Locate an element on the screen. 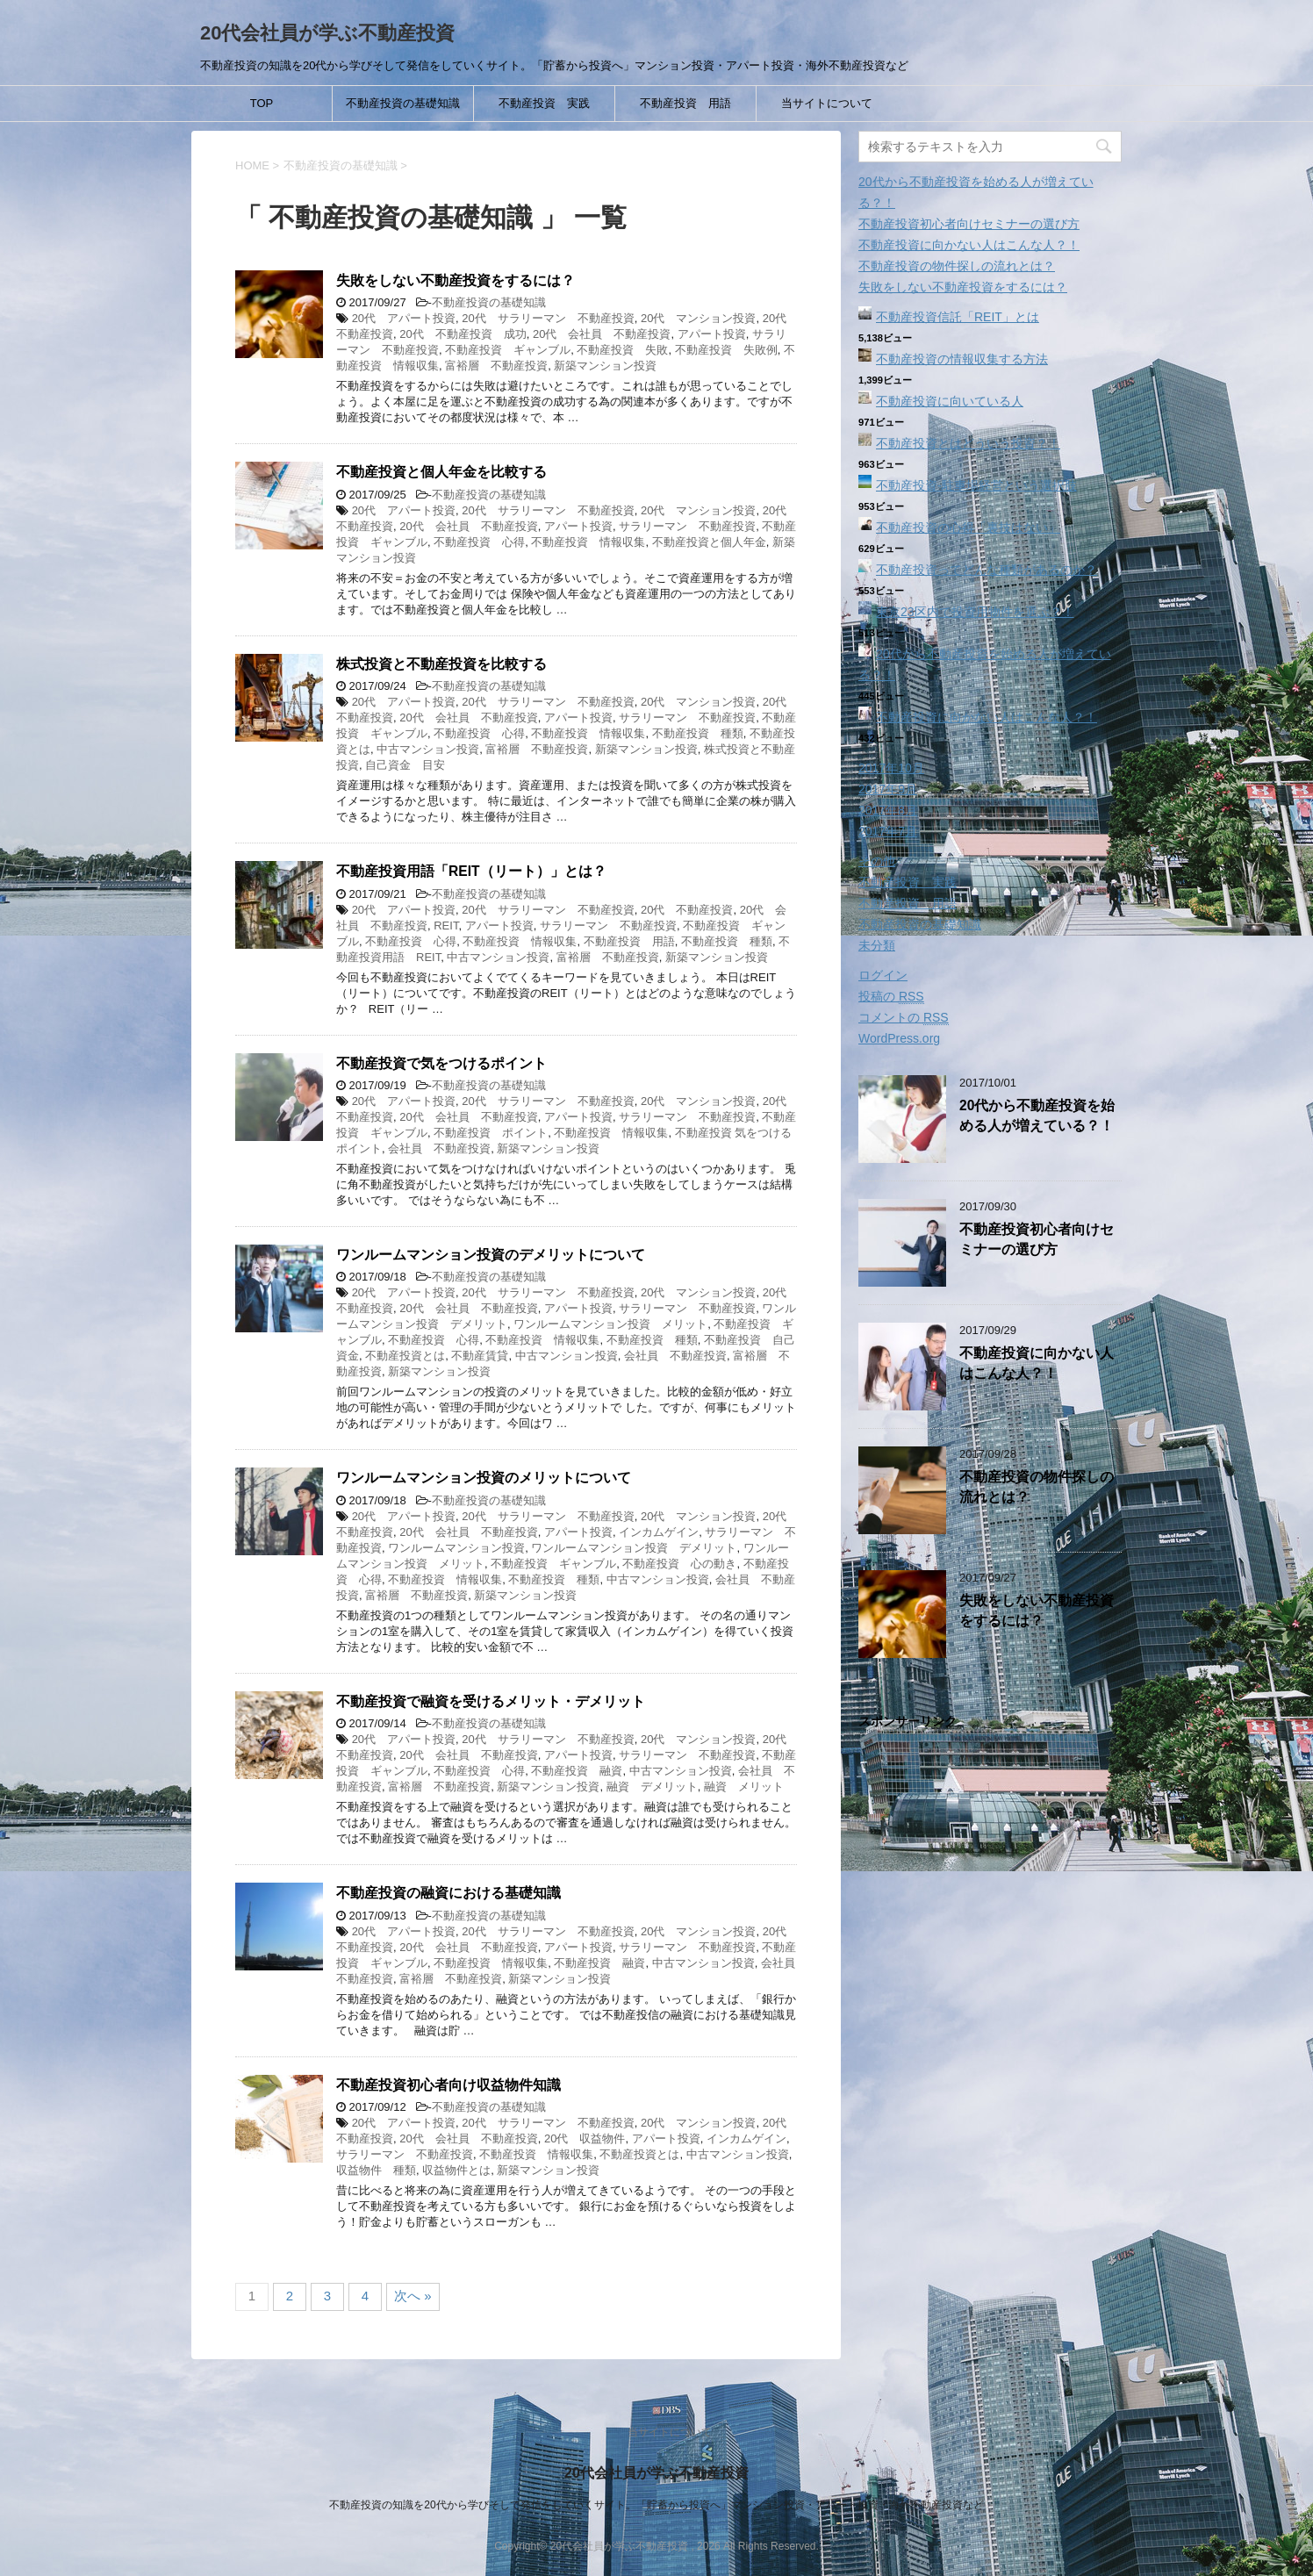 Image resolution: width=1313 pixels, height=2576 pixels. [Advertisement] is located at coordinates (990, 2058).